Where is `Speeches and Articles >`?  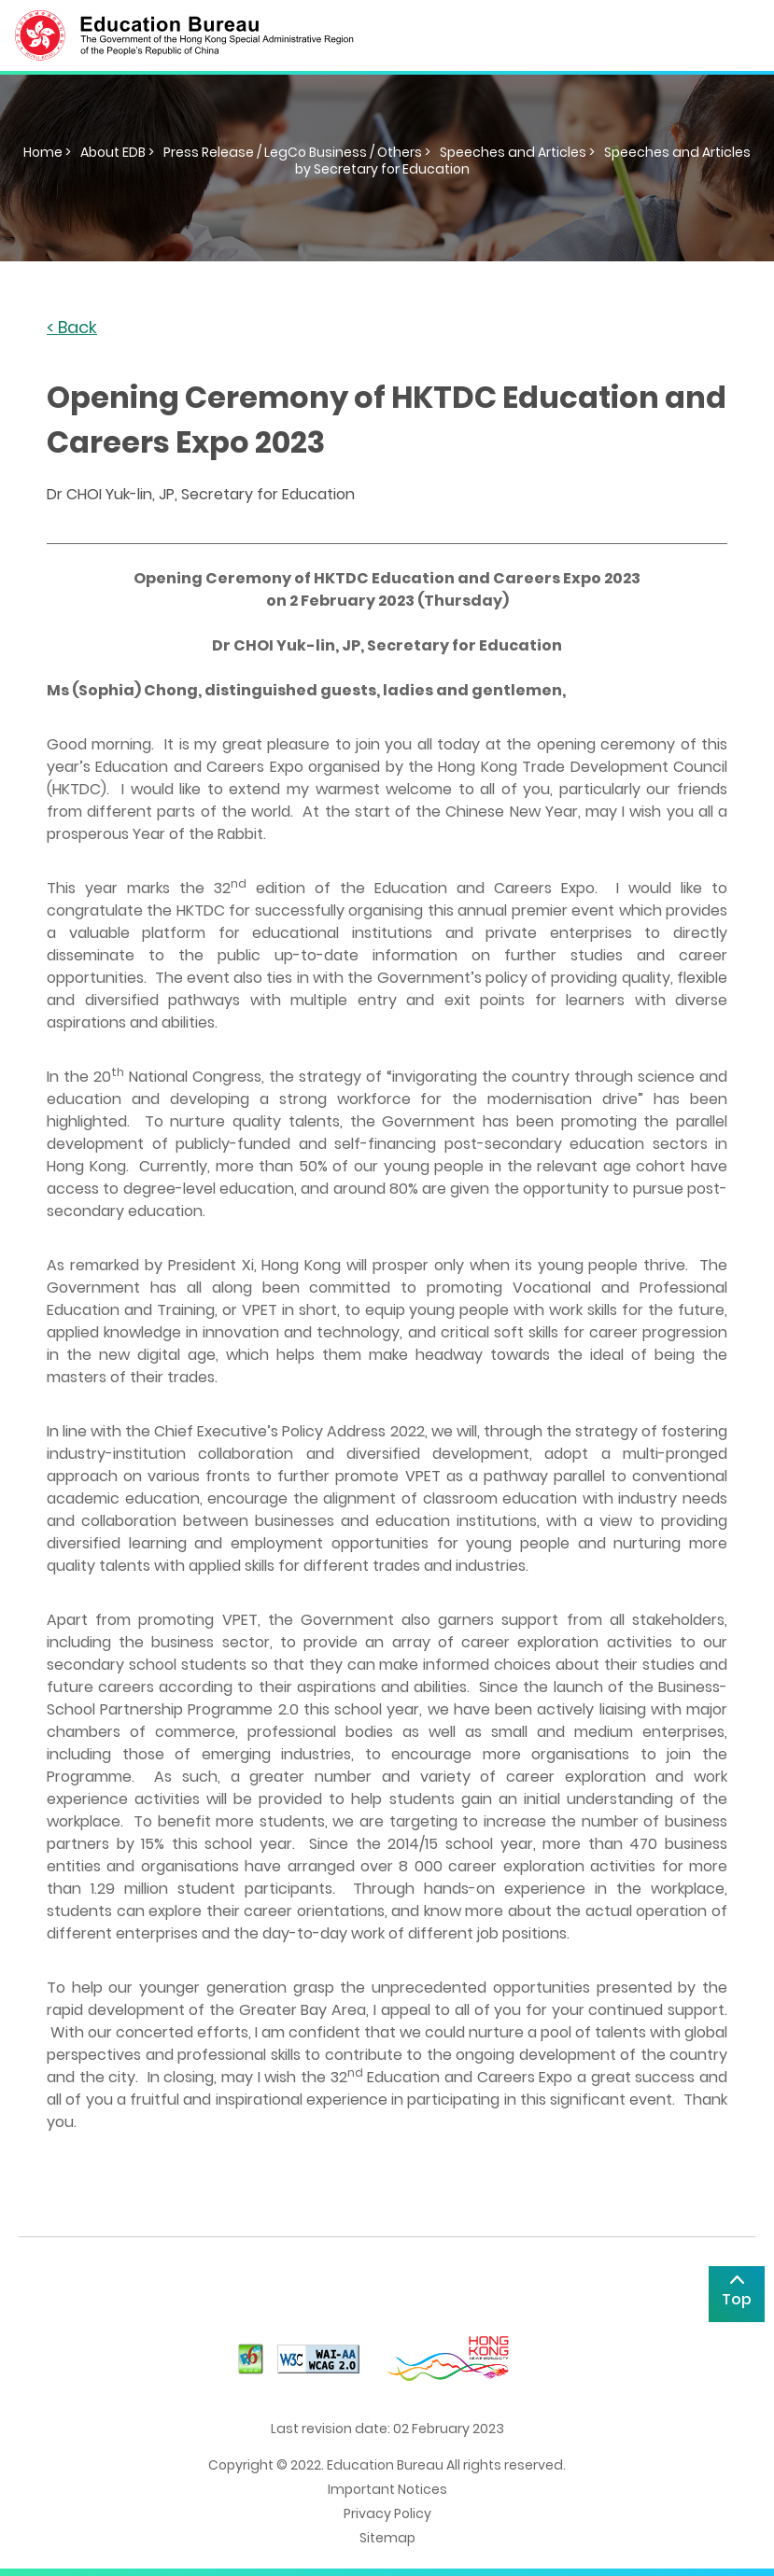
Speeches and Articles > is located at coordinates (517, 152).